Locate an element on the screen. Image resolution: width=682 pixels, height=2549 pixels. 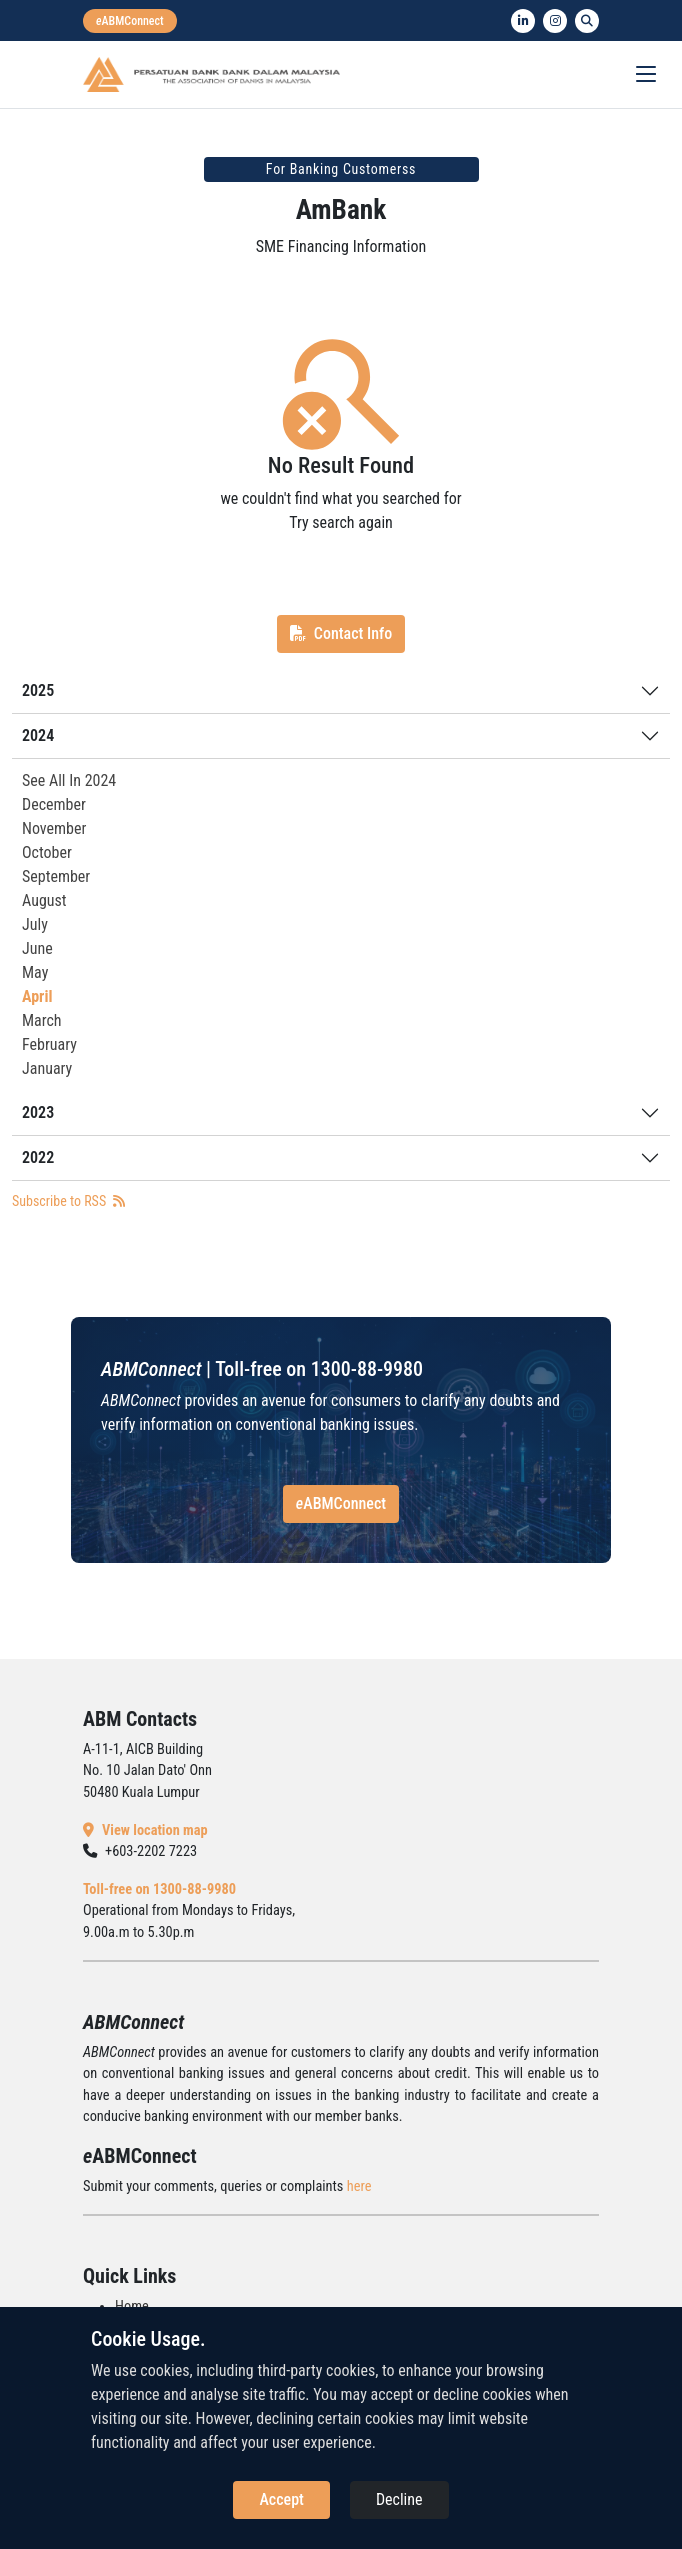
June is located at coordinates (37, 948).